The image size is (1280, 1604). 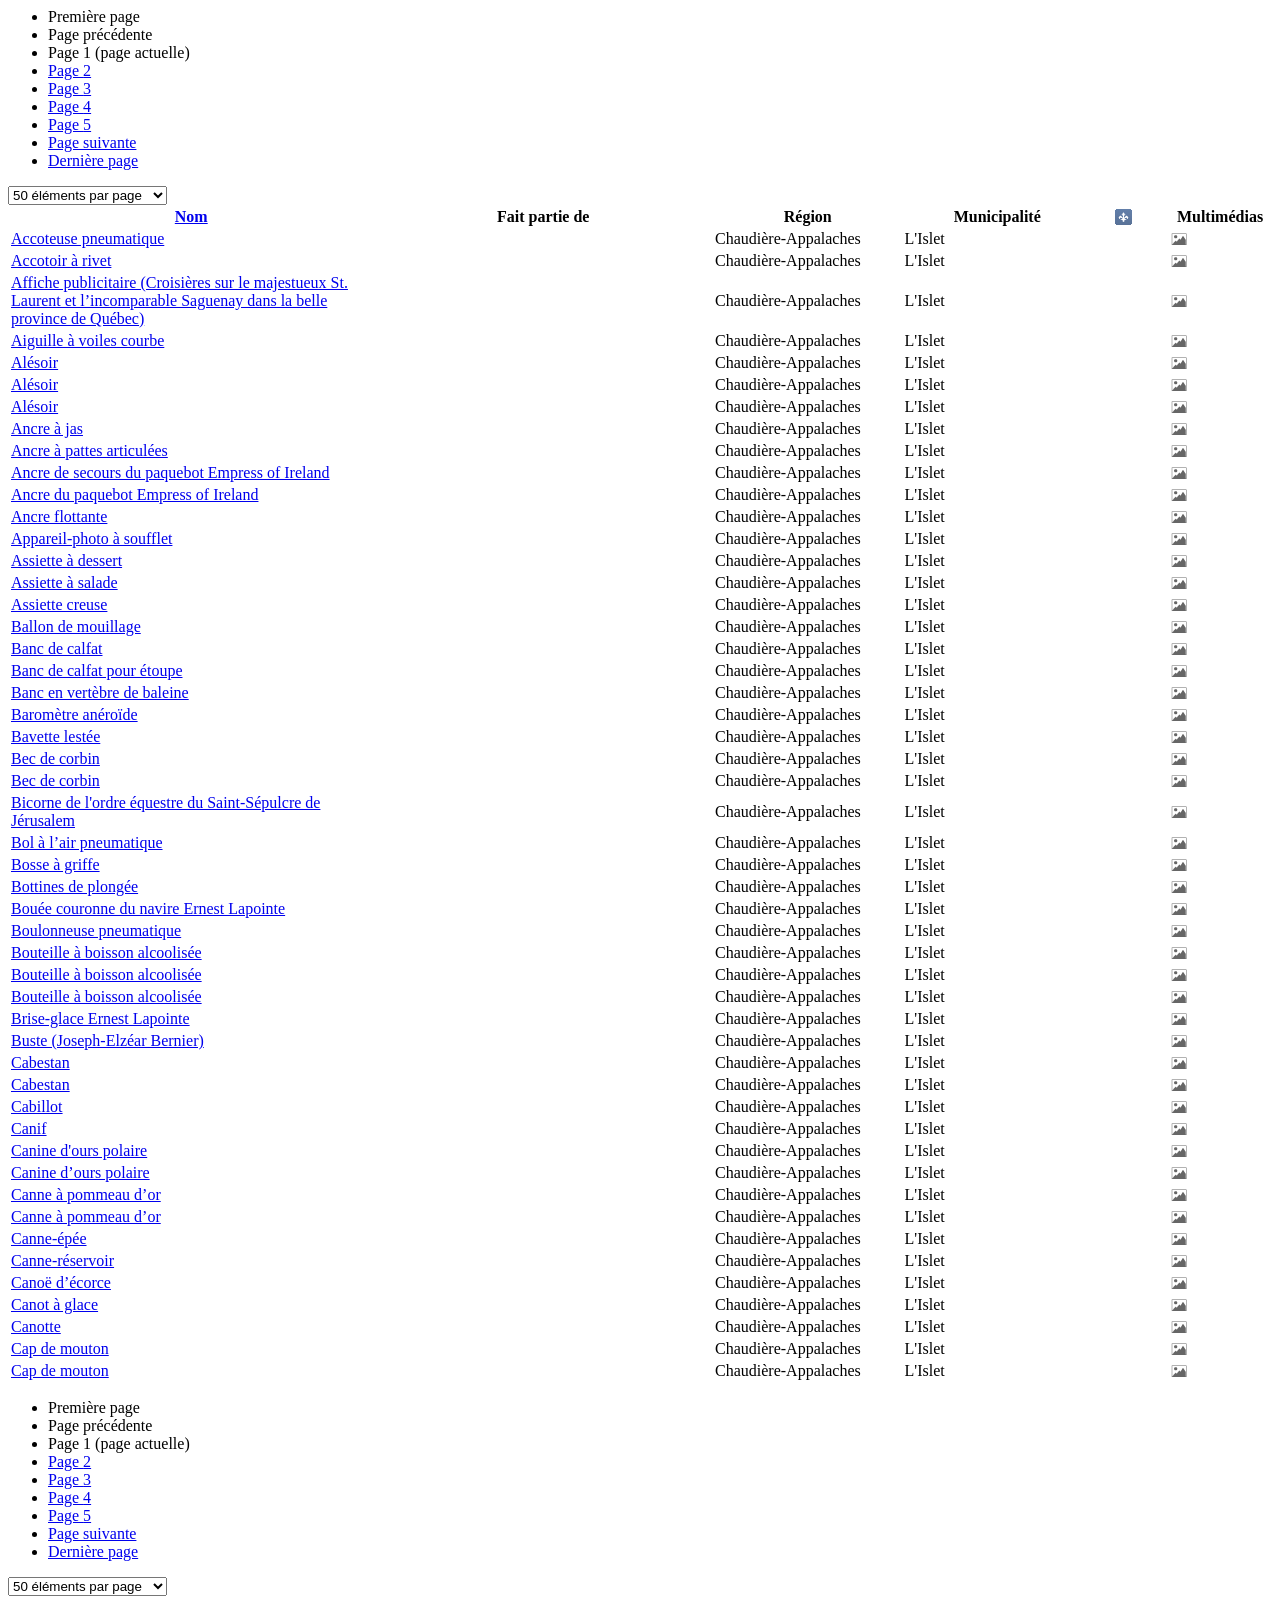 What do you see at coordinates (37, 1106) in the screenshot?
I see `Cabillot` at bounding box center [37, 1106].